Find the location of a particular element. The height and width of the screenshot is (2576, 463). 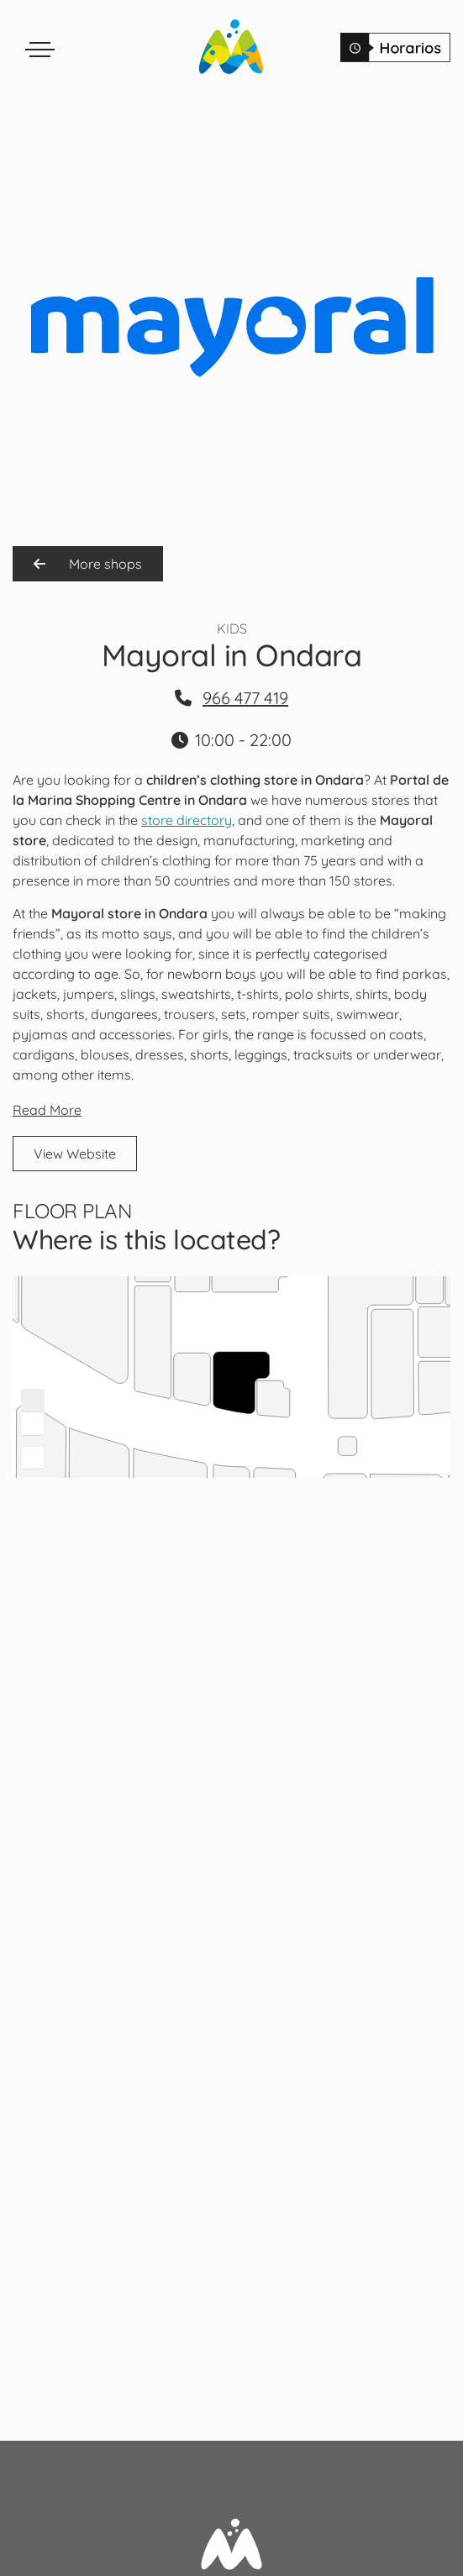

Read More is located at coordinates (47, 1109).